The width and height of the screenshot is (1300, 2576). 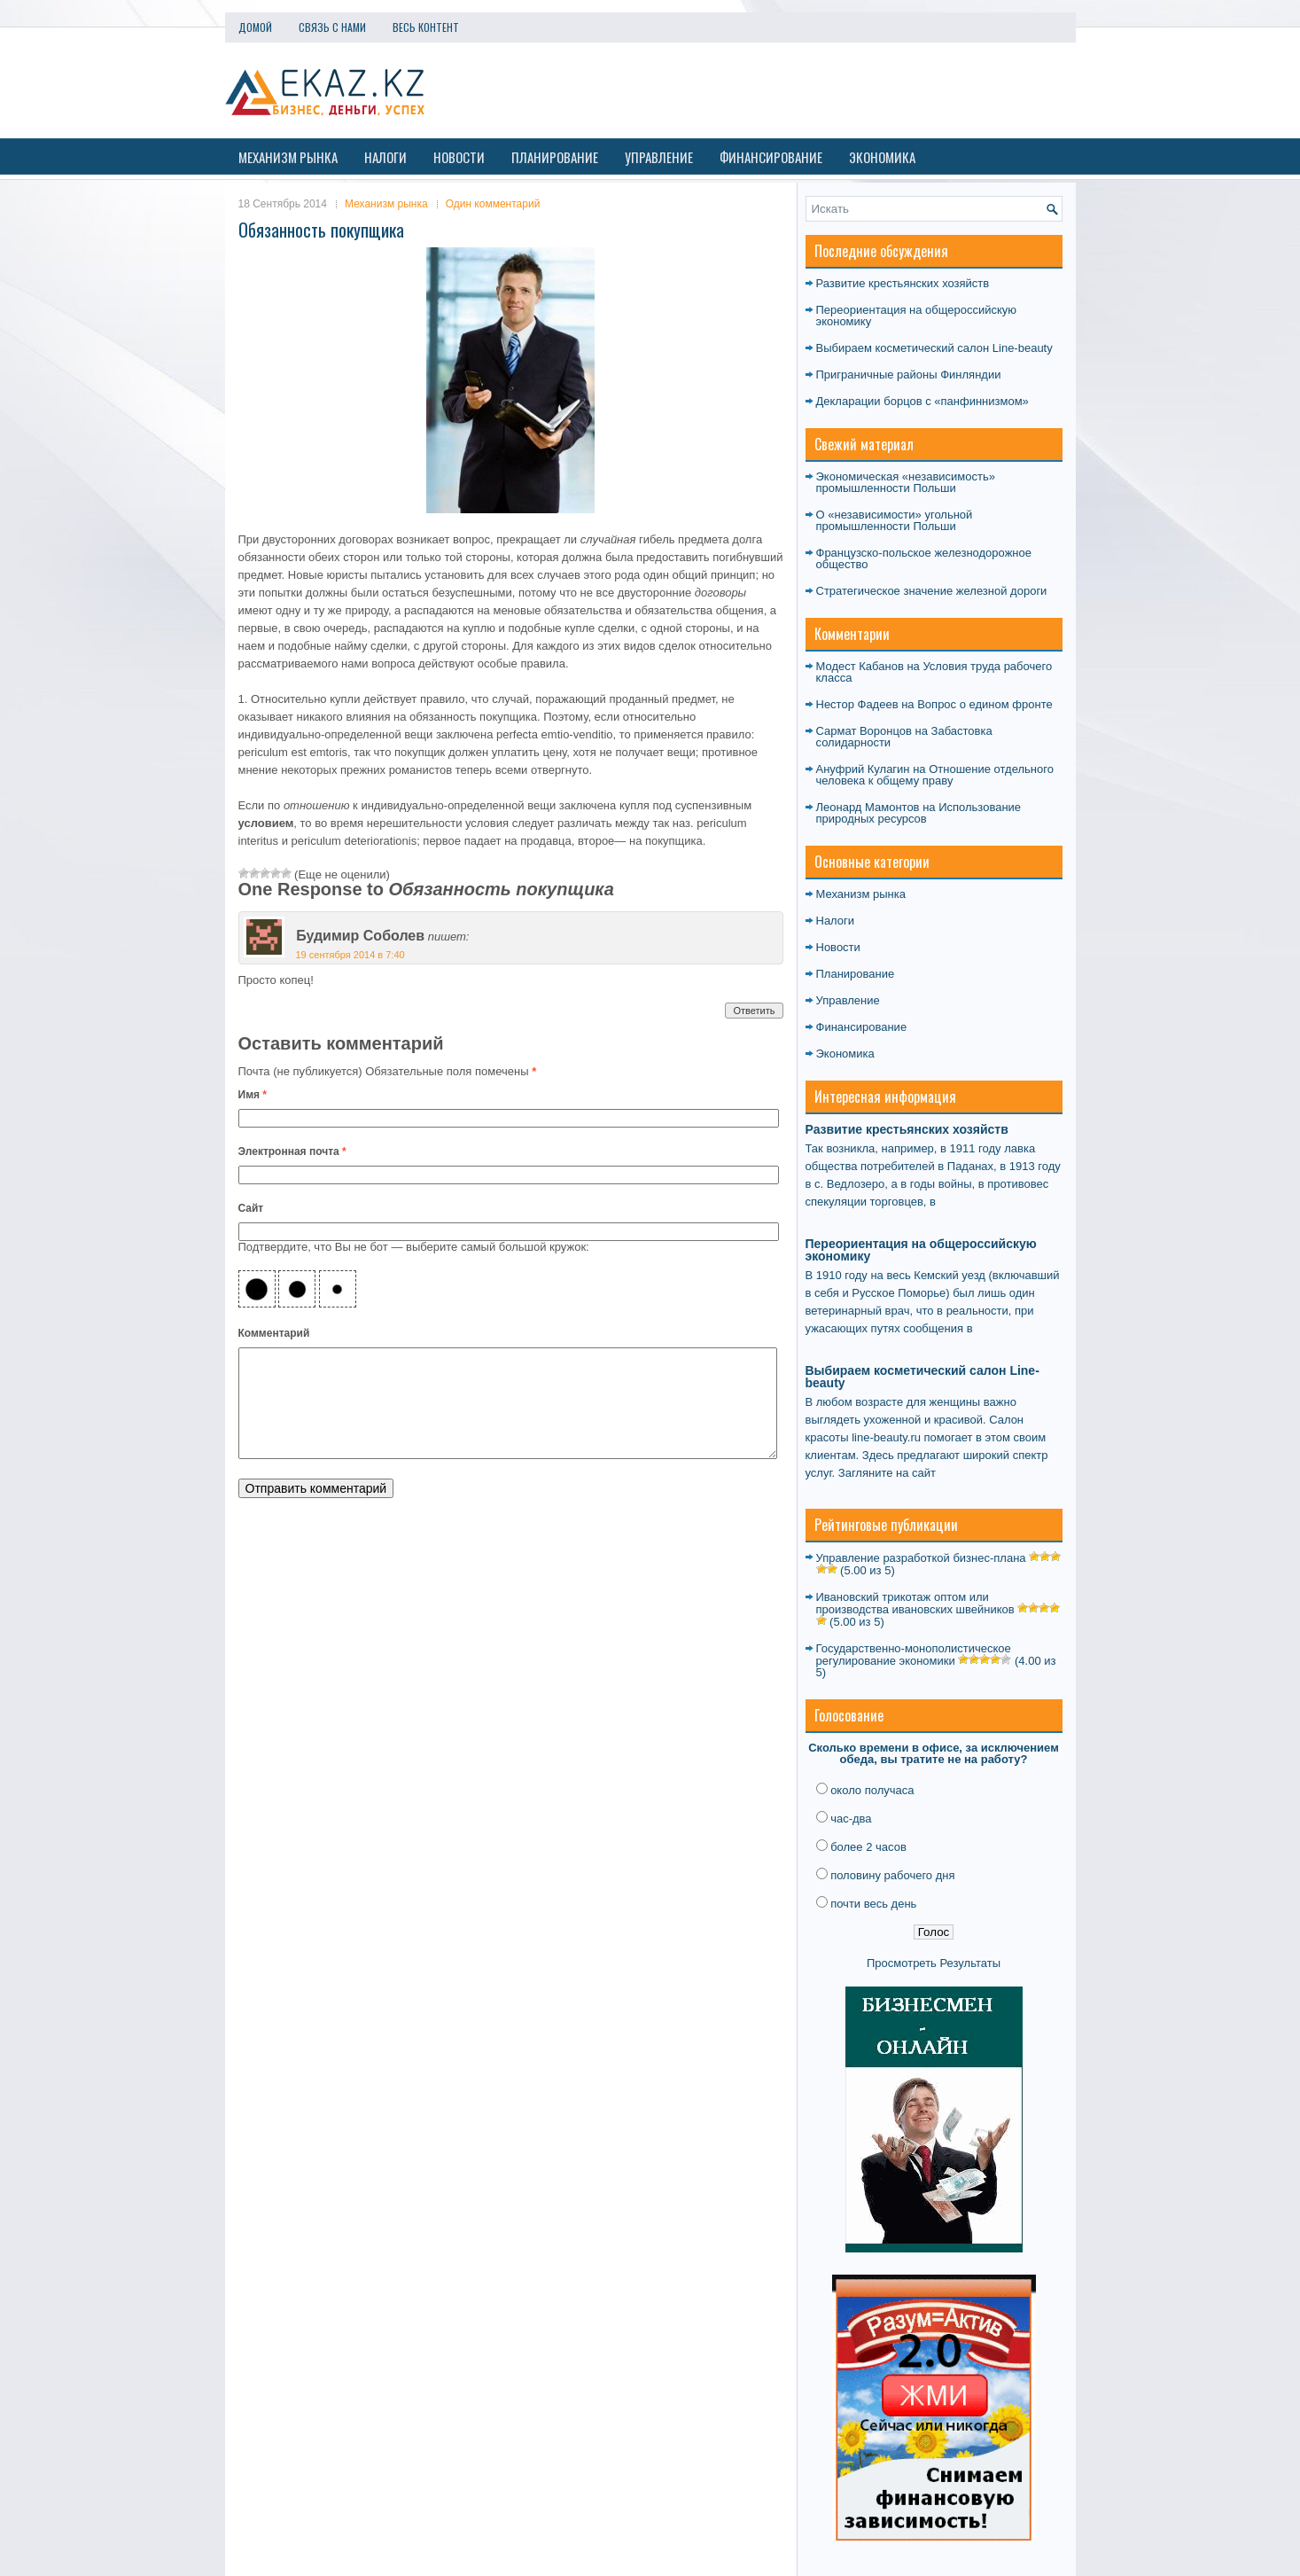 What do you see at coordinates (882, 157) in the screenshot?
I see `Экономика` at bounding box center [882, 157].